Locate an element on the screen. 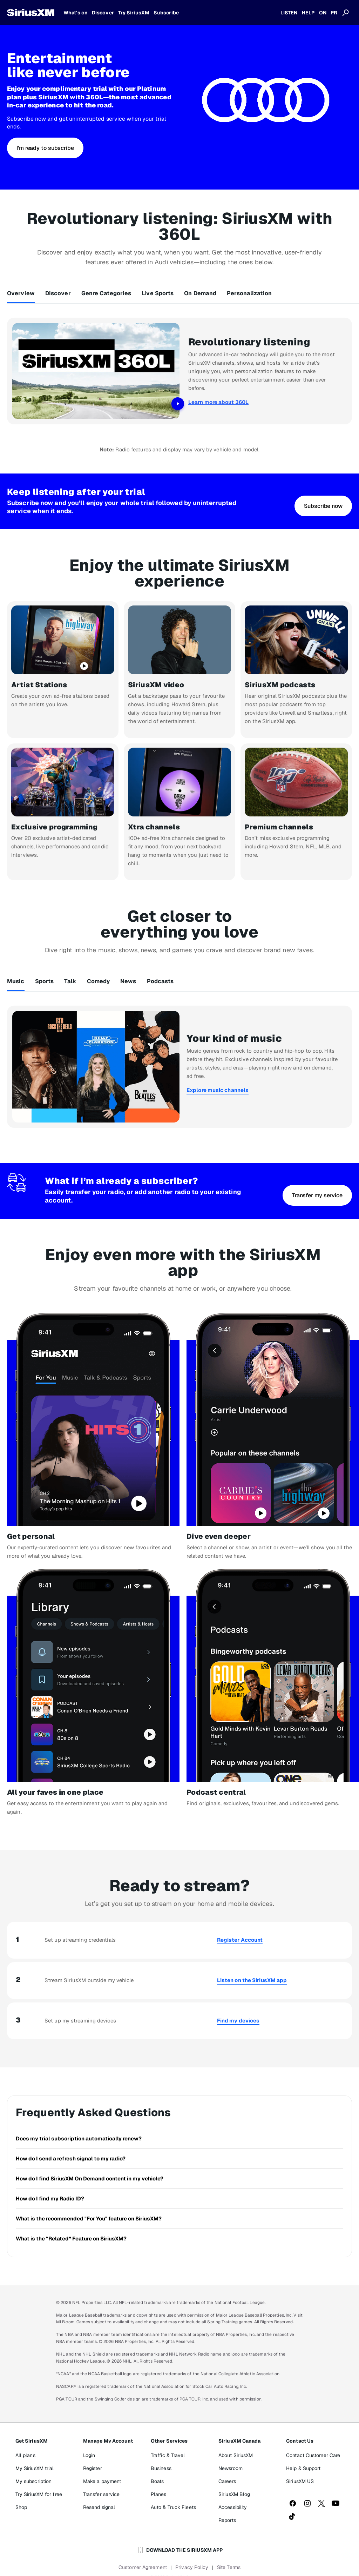 The height and width of the screenshot is (2576, 359). Site Terms is located at coordinates (229, 2553).